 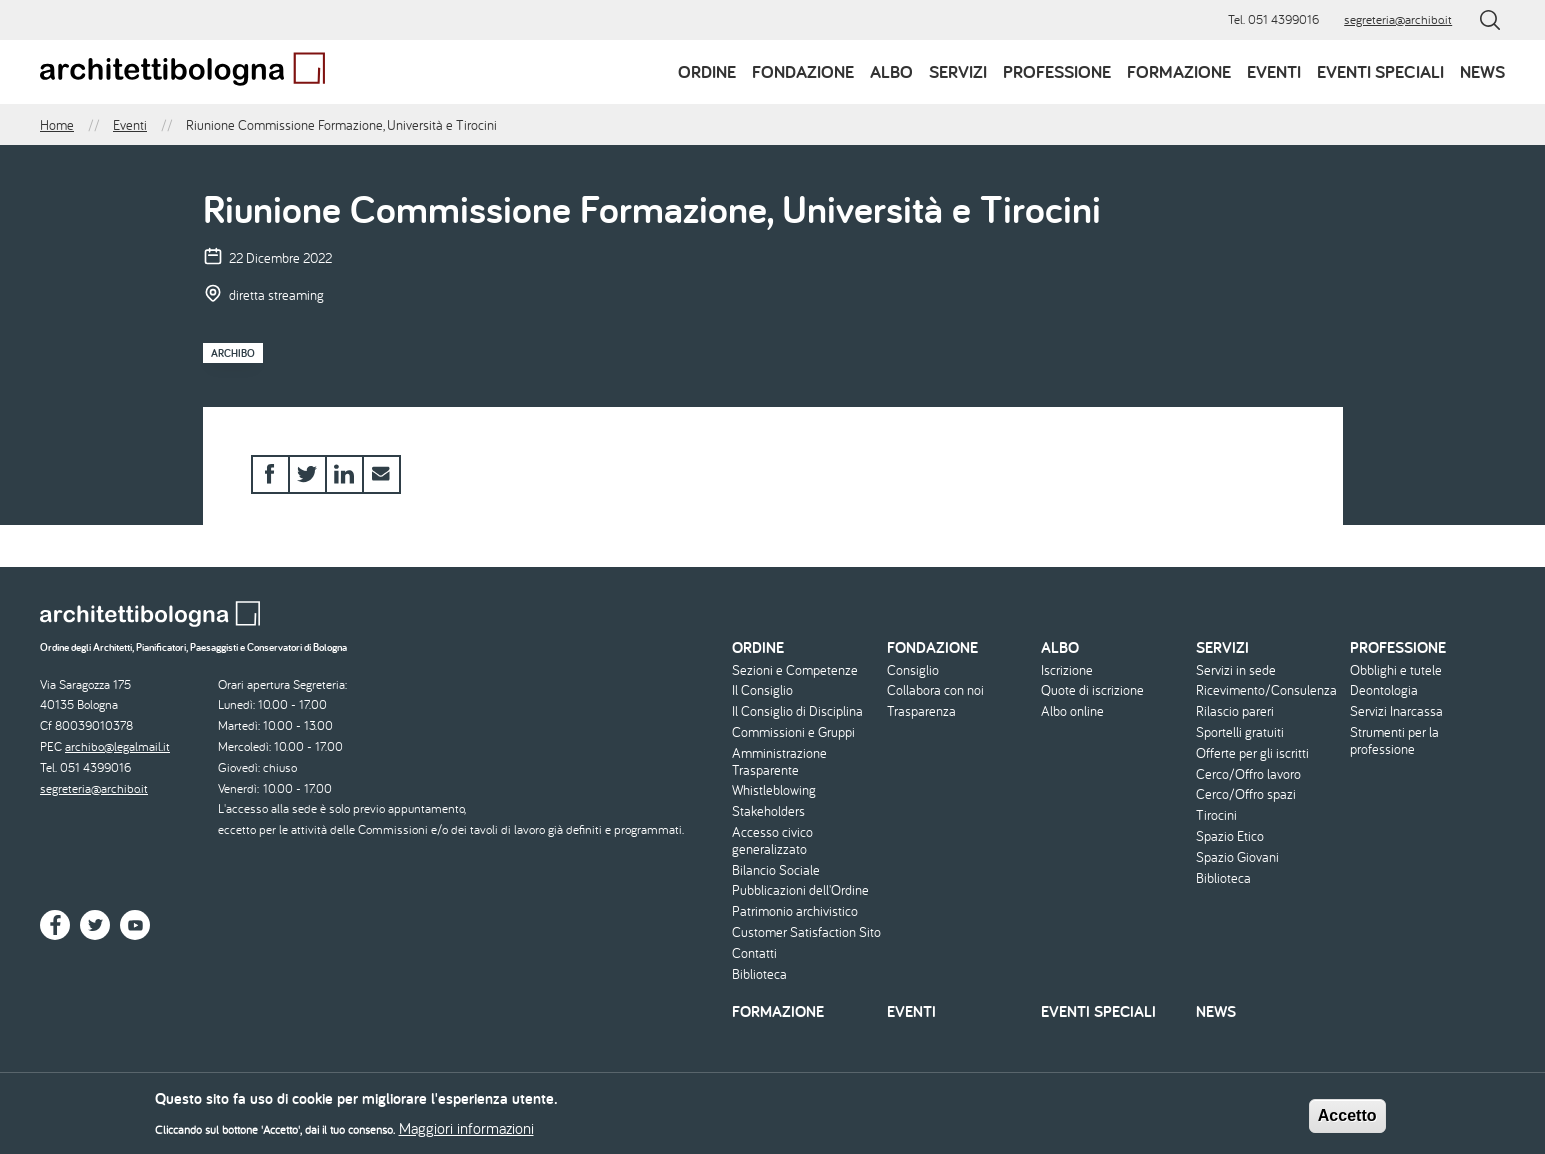 I want to click on Bilancio Sociale, so click(x=776, y=870).